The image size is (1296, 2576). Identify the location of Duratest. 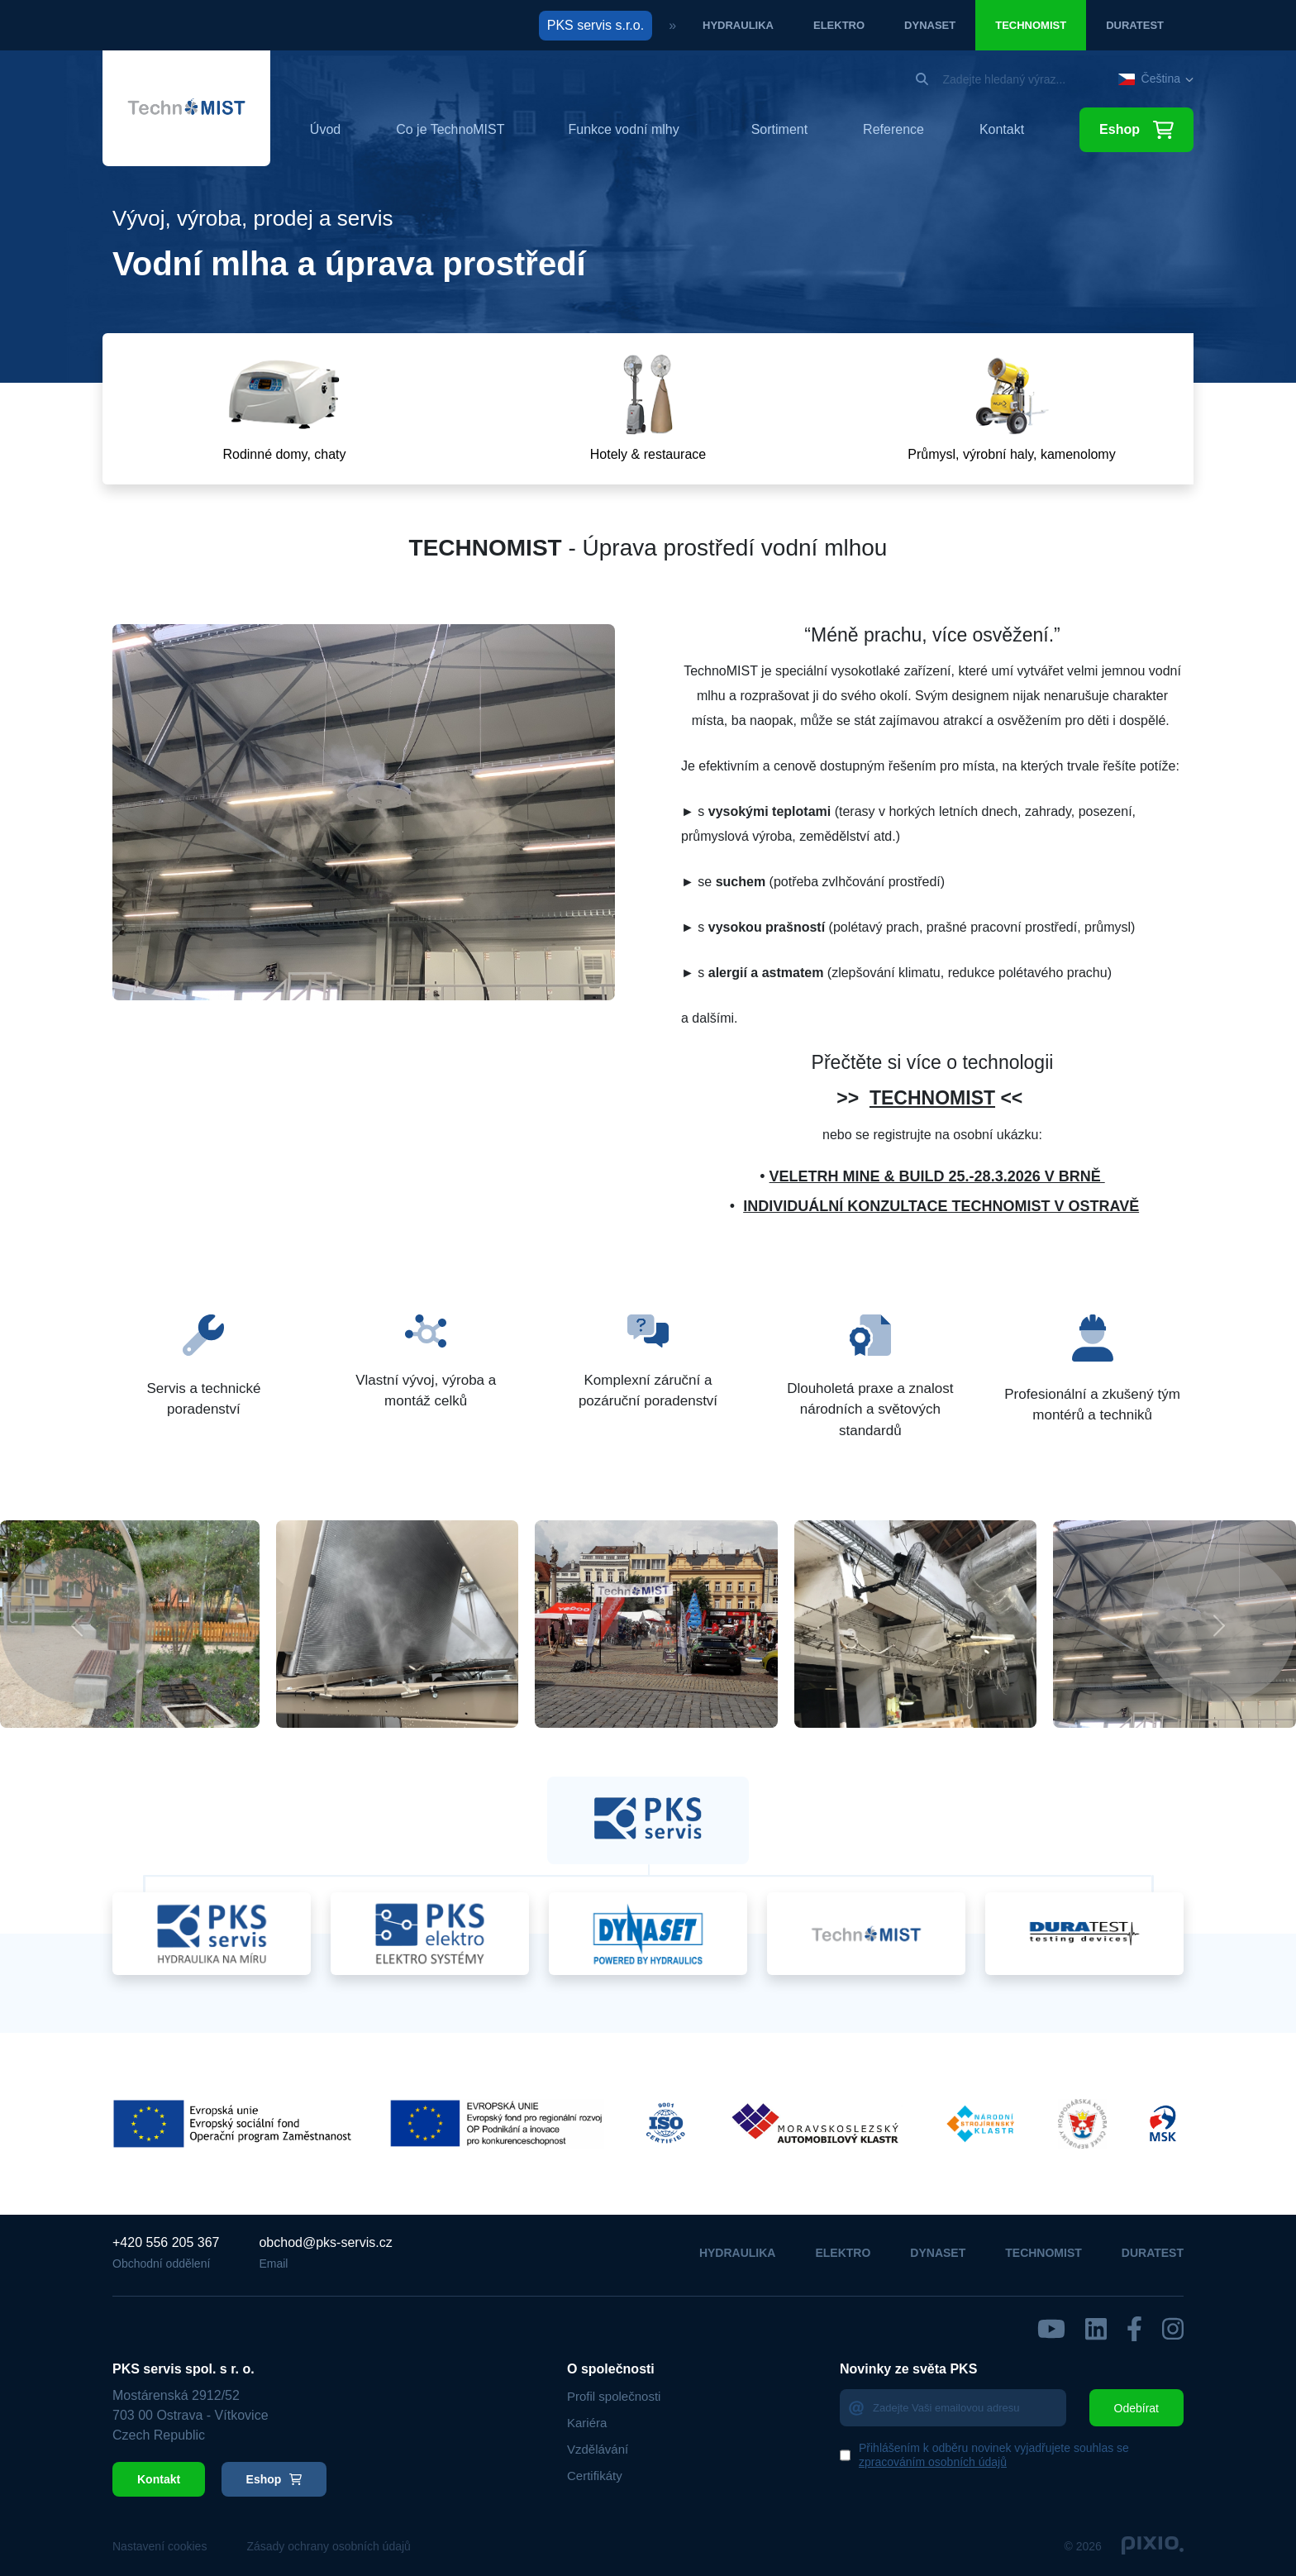
(1135, 25).